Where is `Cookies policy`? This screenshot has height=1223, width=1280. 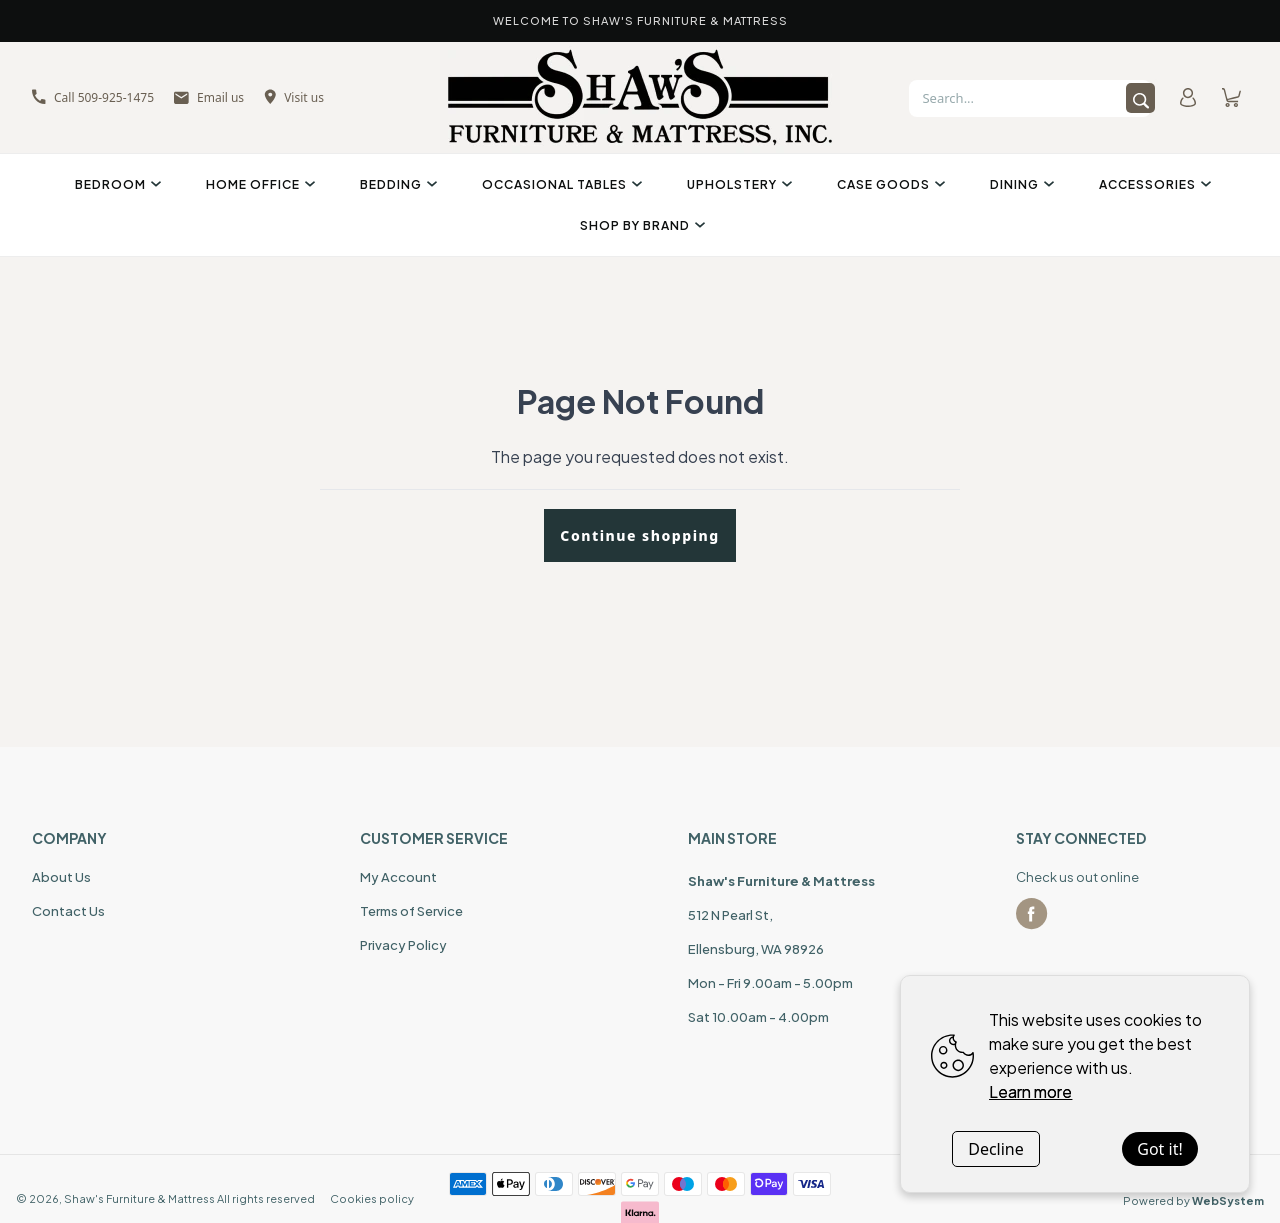 Cookies policy is located at coordinates (372, 1198).